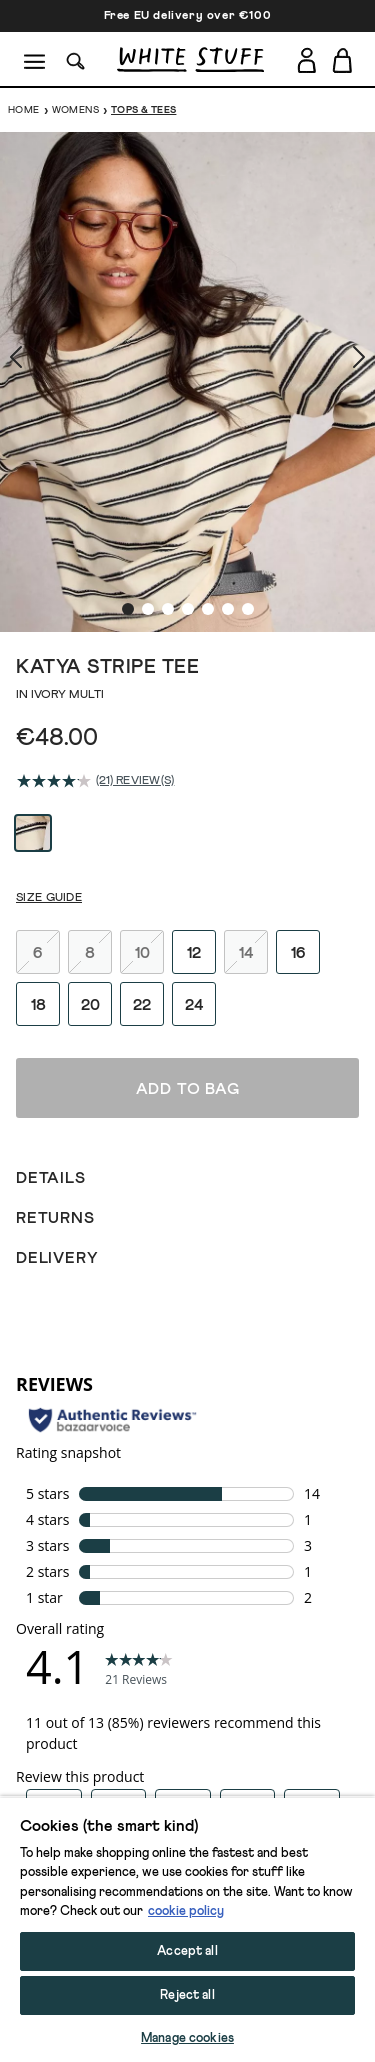  Describe the element at coordinates (143, 110) in the screenshot. I see `Tops & Tees` at that location.